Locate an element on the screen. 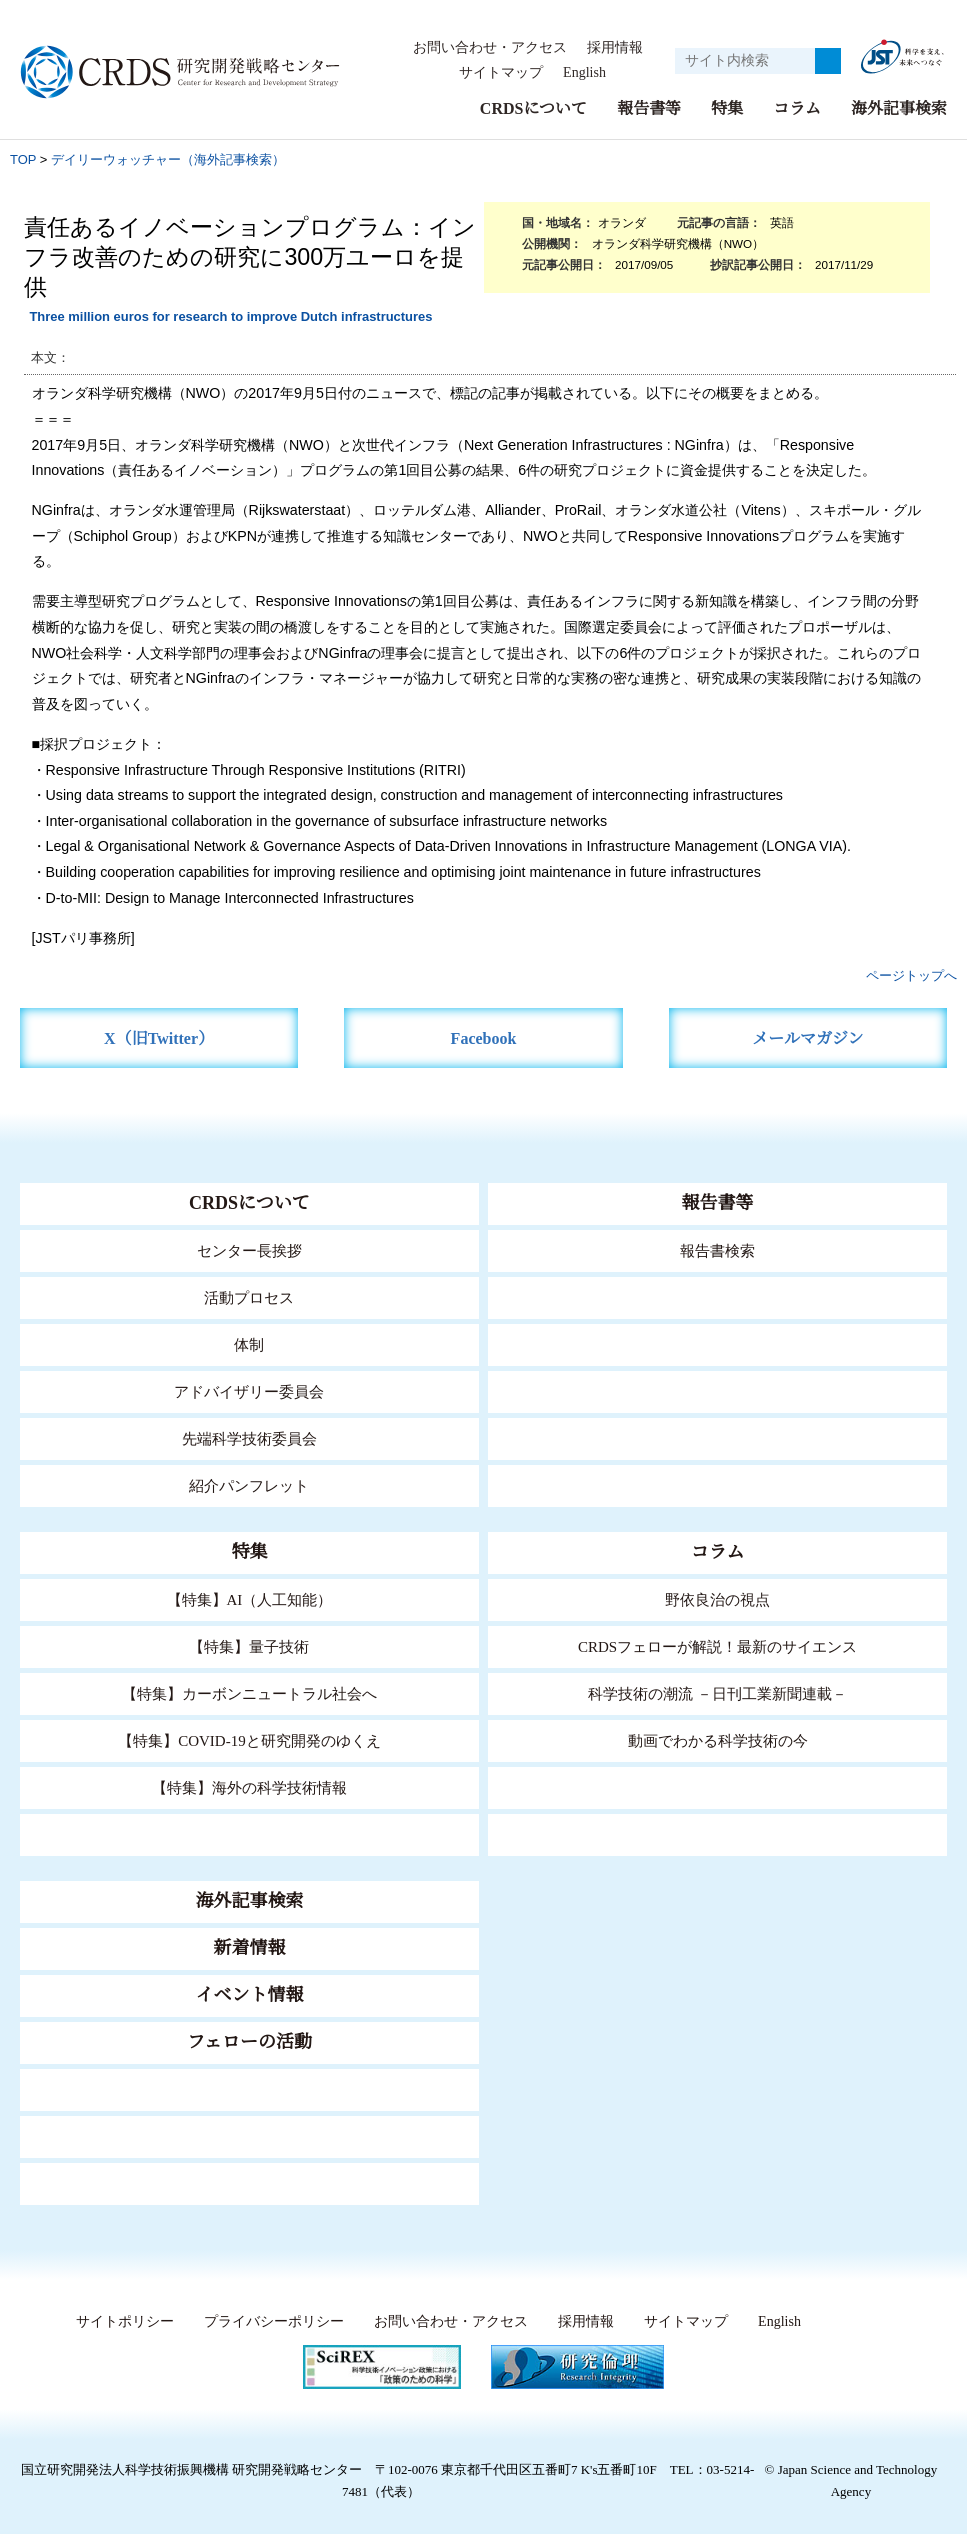 Image resolution: width=967 pixels, height=2534 pixels. メールマガジン is located at coordinates (808, 1038).